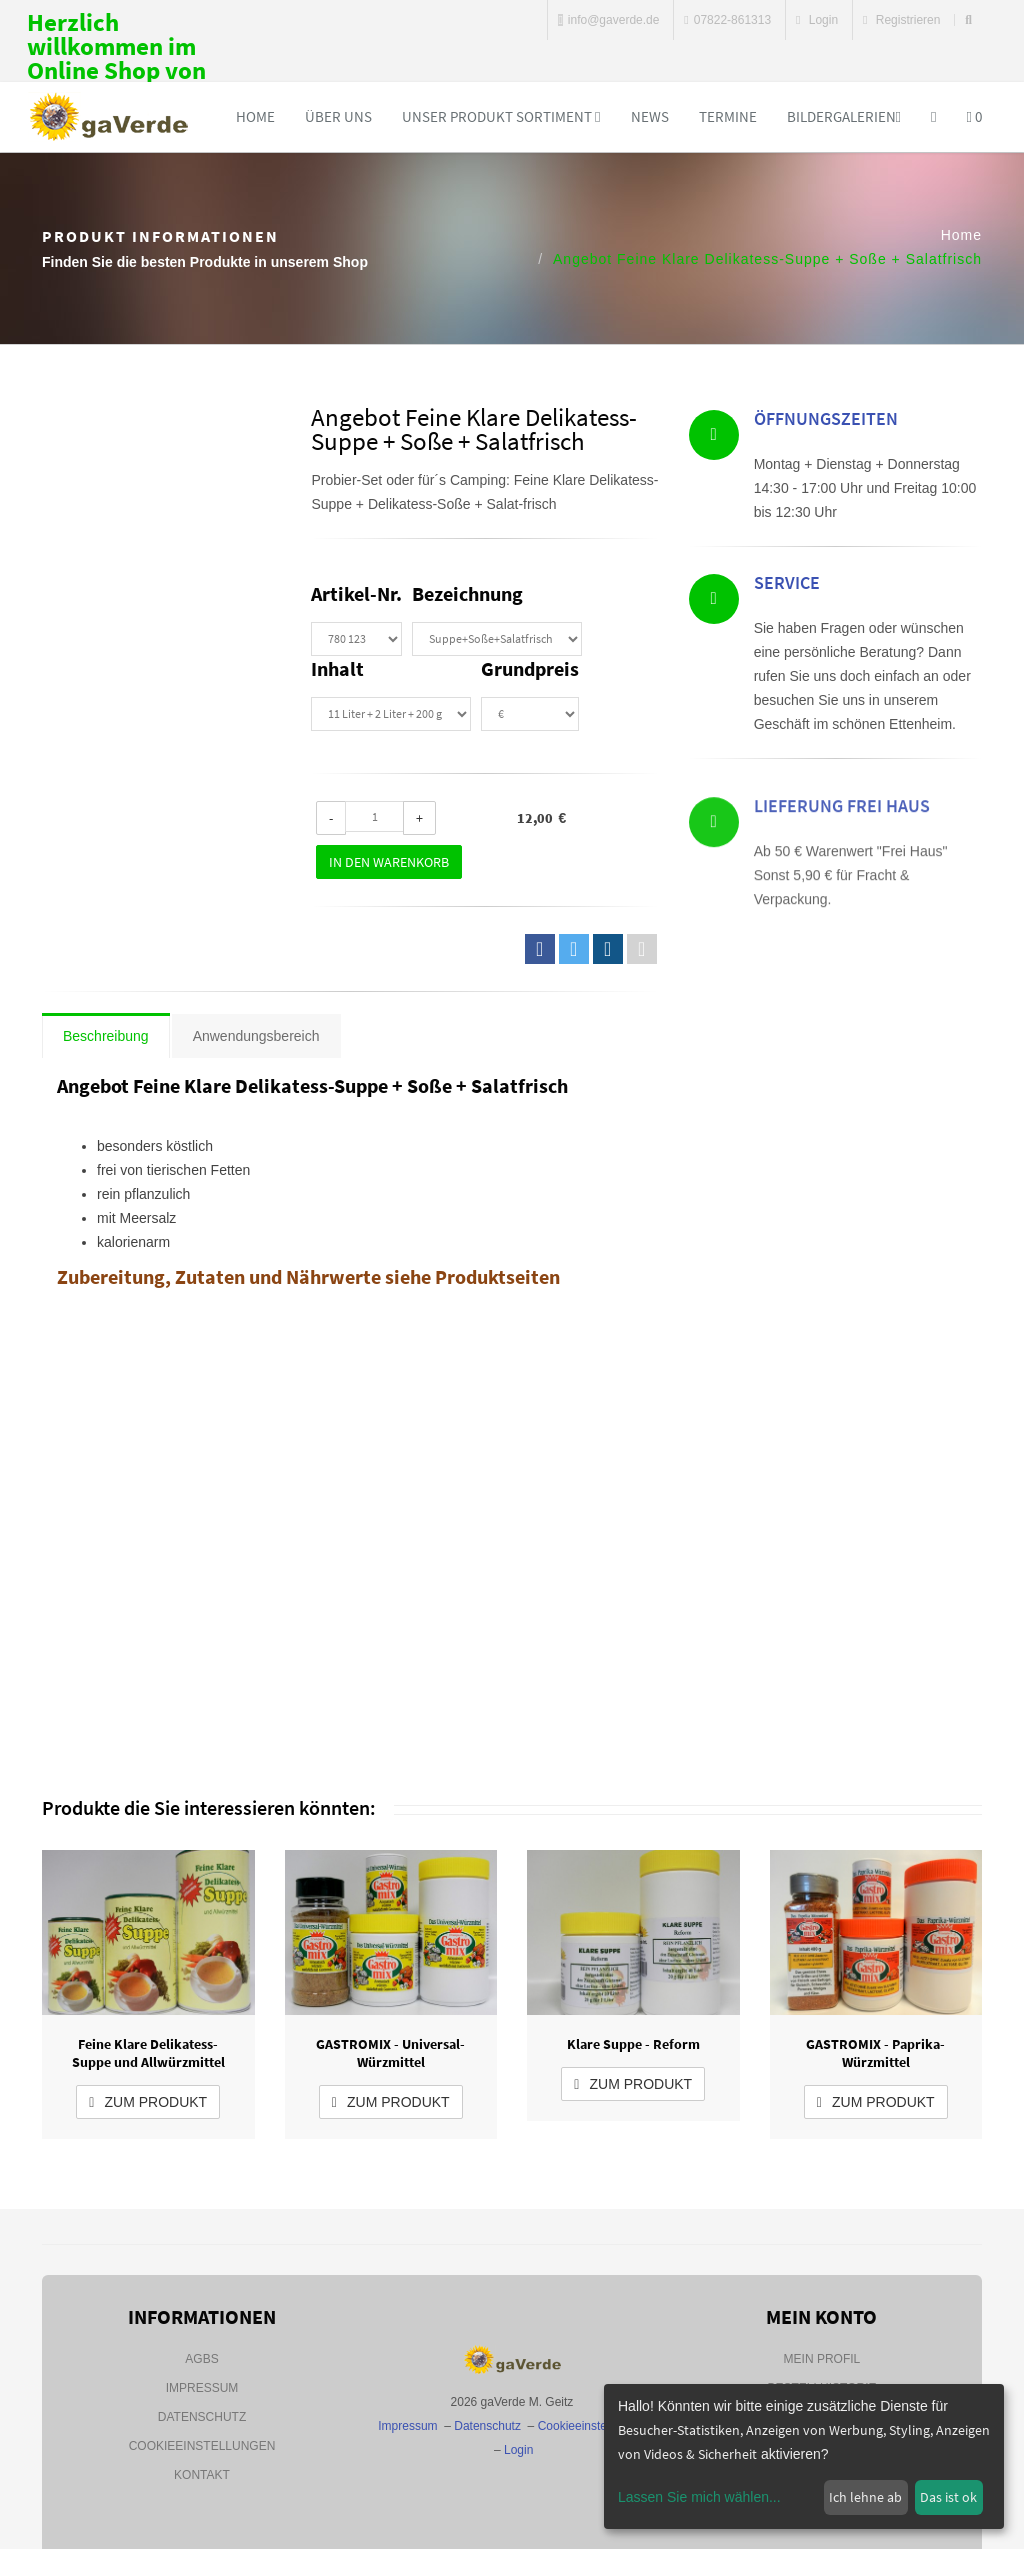  I want to click on Home, so click(255, 116).